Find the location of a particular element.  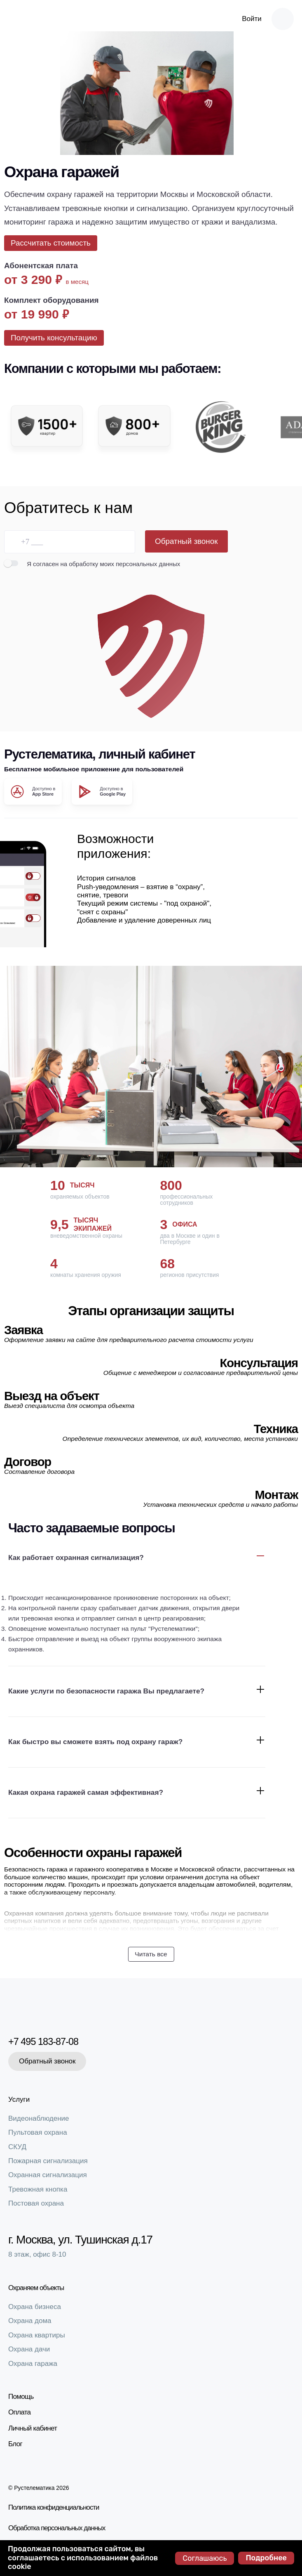

Охрана квартиры is located at coordinates (36, 2337).